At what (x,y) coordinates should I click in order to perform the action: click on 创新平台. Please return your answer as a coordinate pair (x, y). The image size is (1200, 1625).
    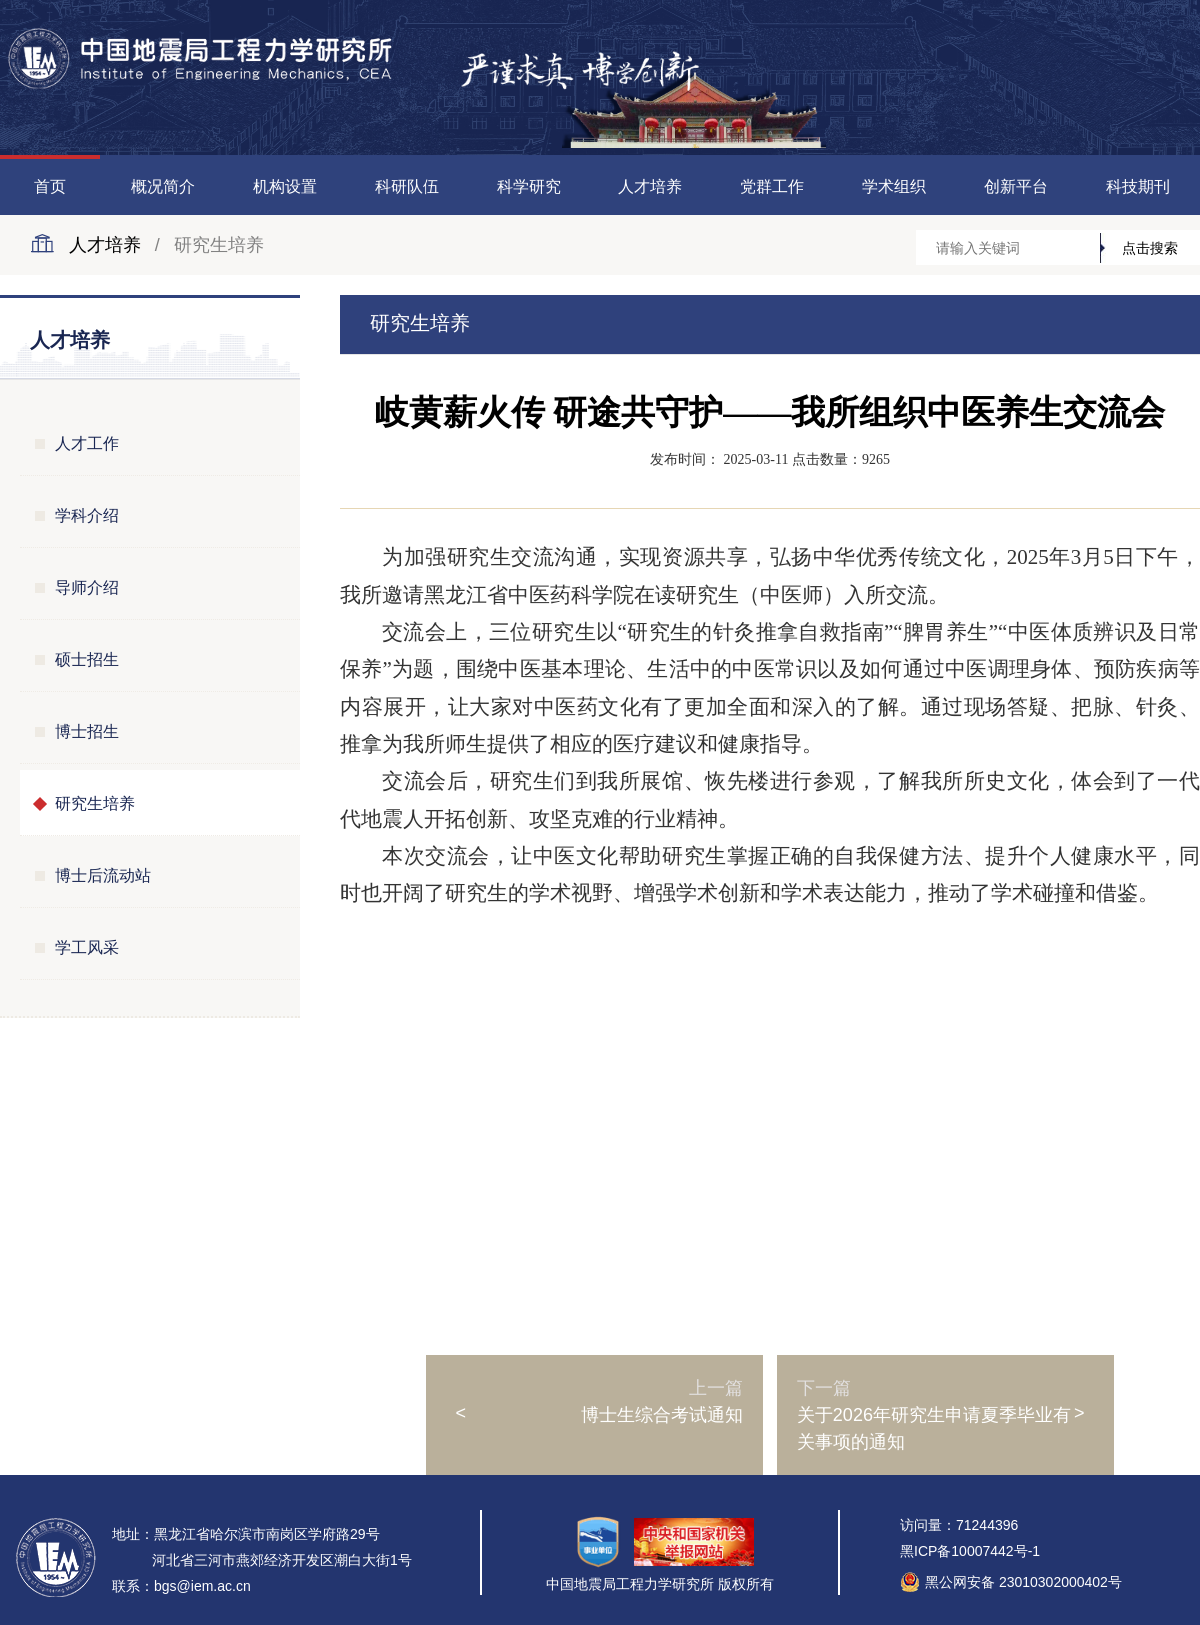
    Looking at the image, I should click on (1016, 186).